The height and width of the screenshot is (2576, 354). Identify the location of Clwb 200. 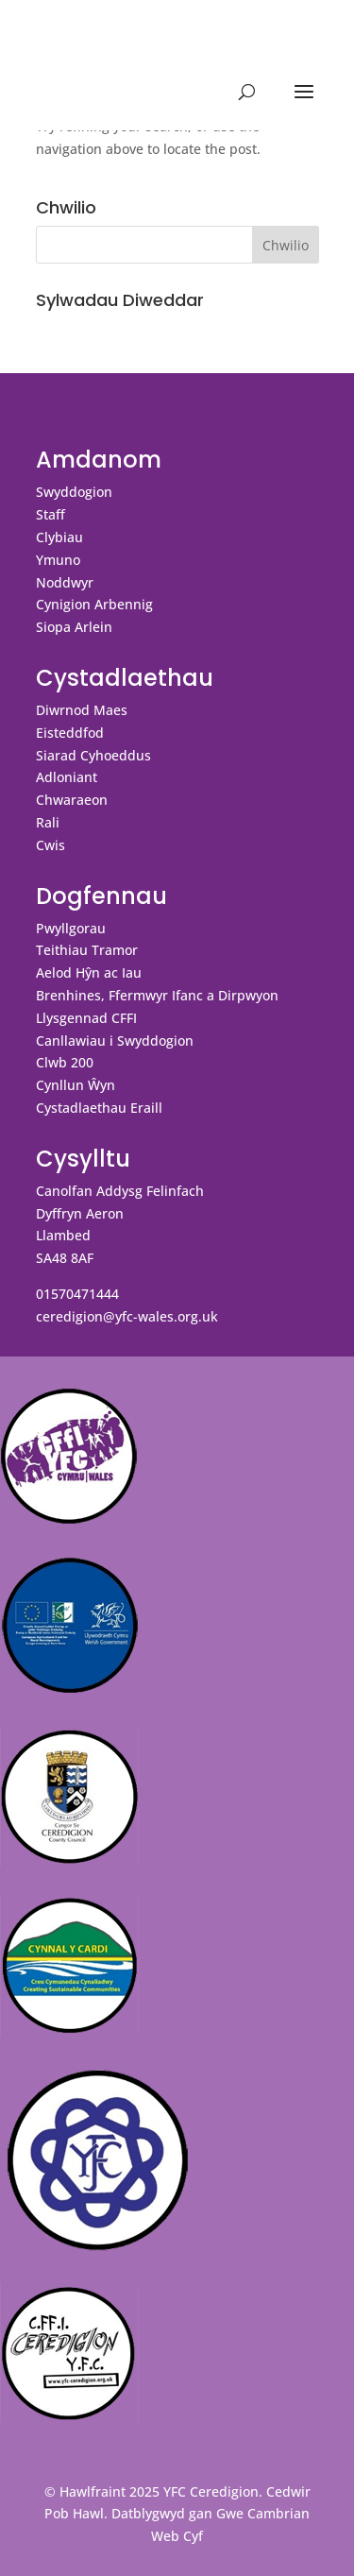
(64, 1062).